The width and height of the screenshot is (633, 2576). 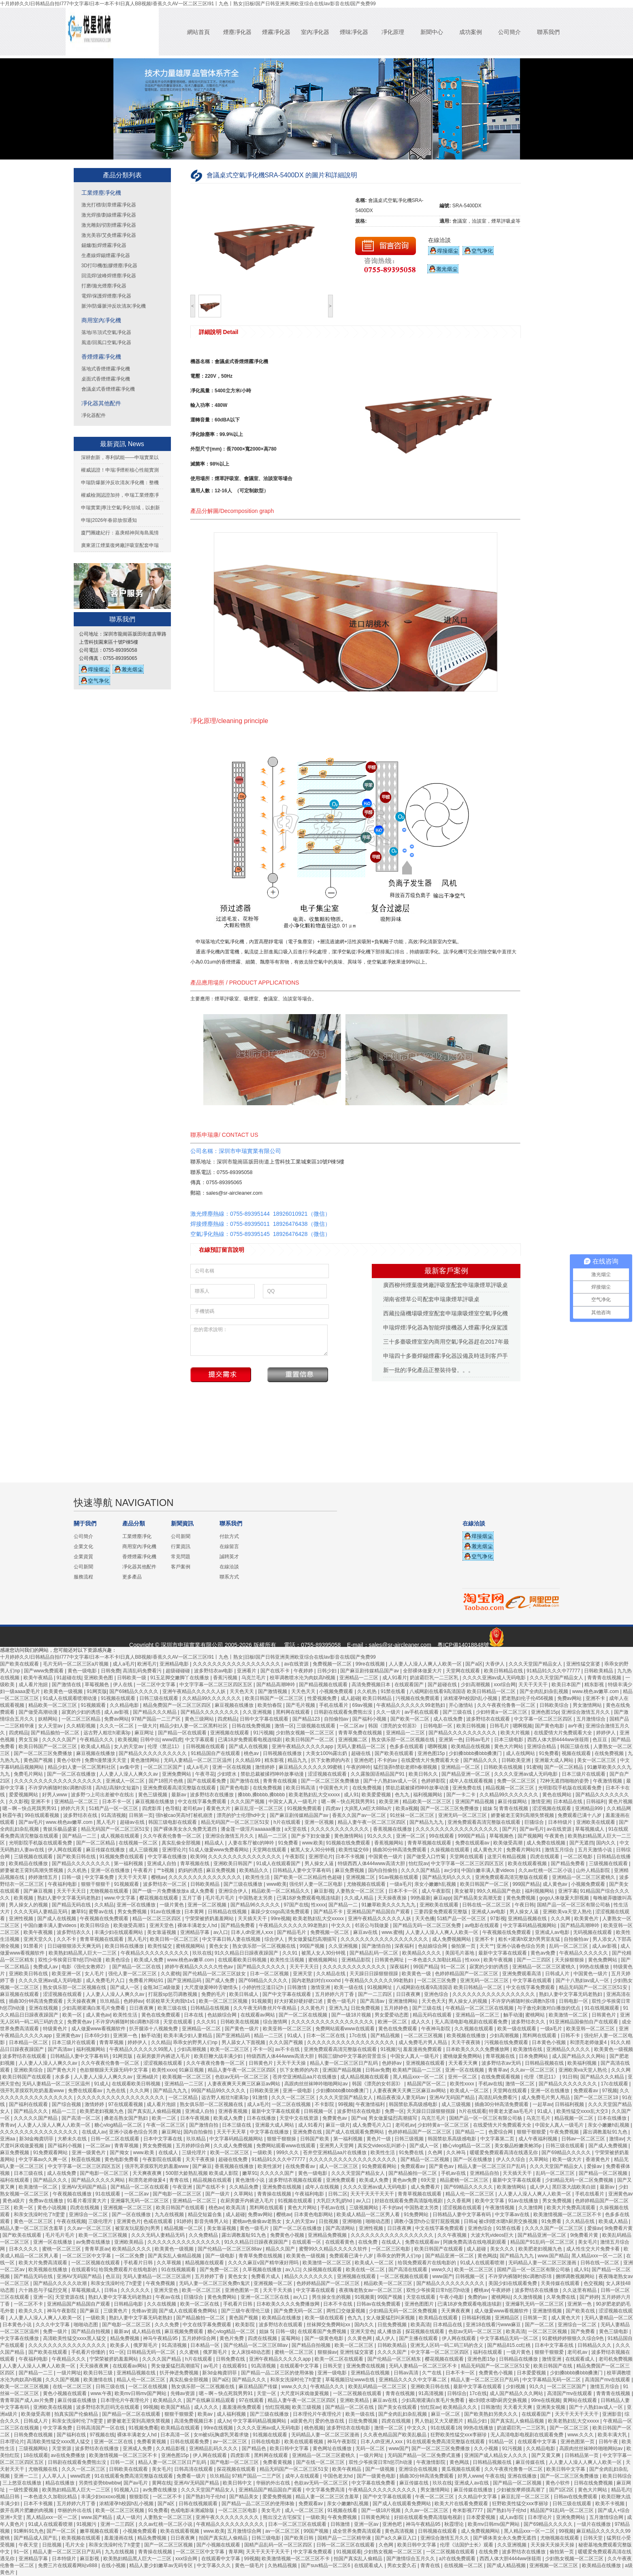 What do you see at coordinates (180, 1556) in the screenshot?
I see `常見問題` at bounding box center [180, 1556].